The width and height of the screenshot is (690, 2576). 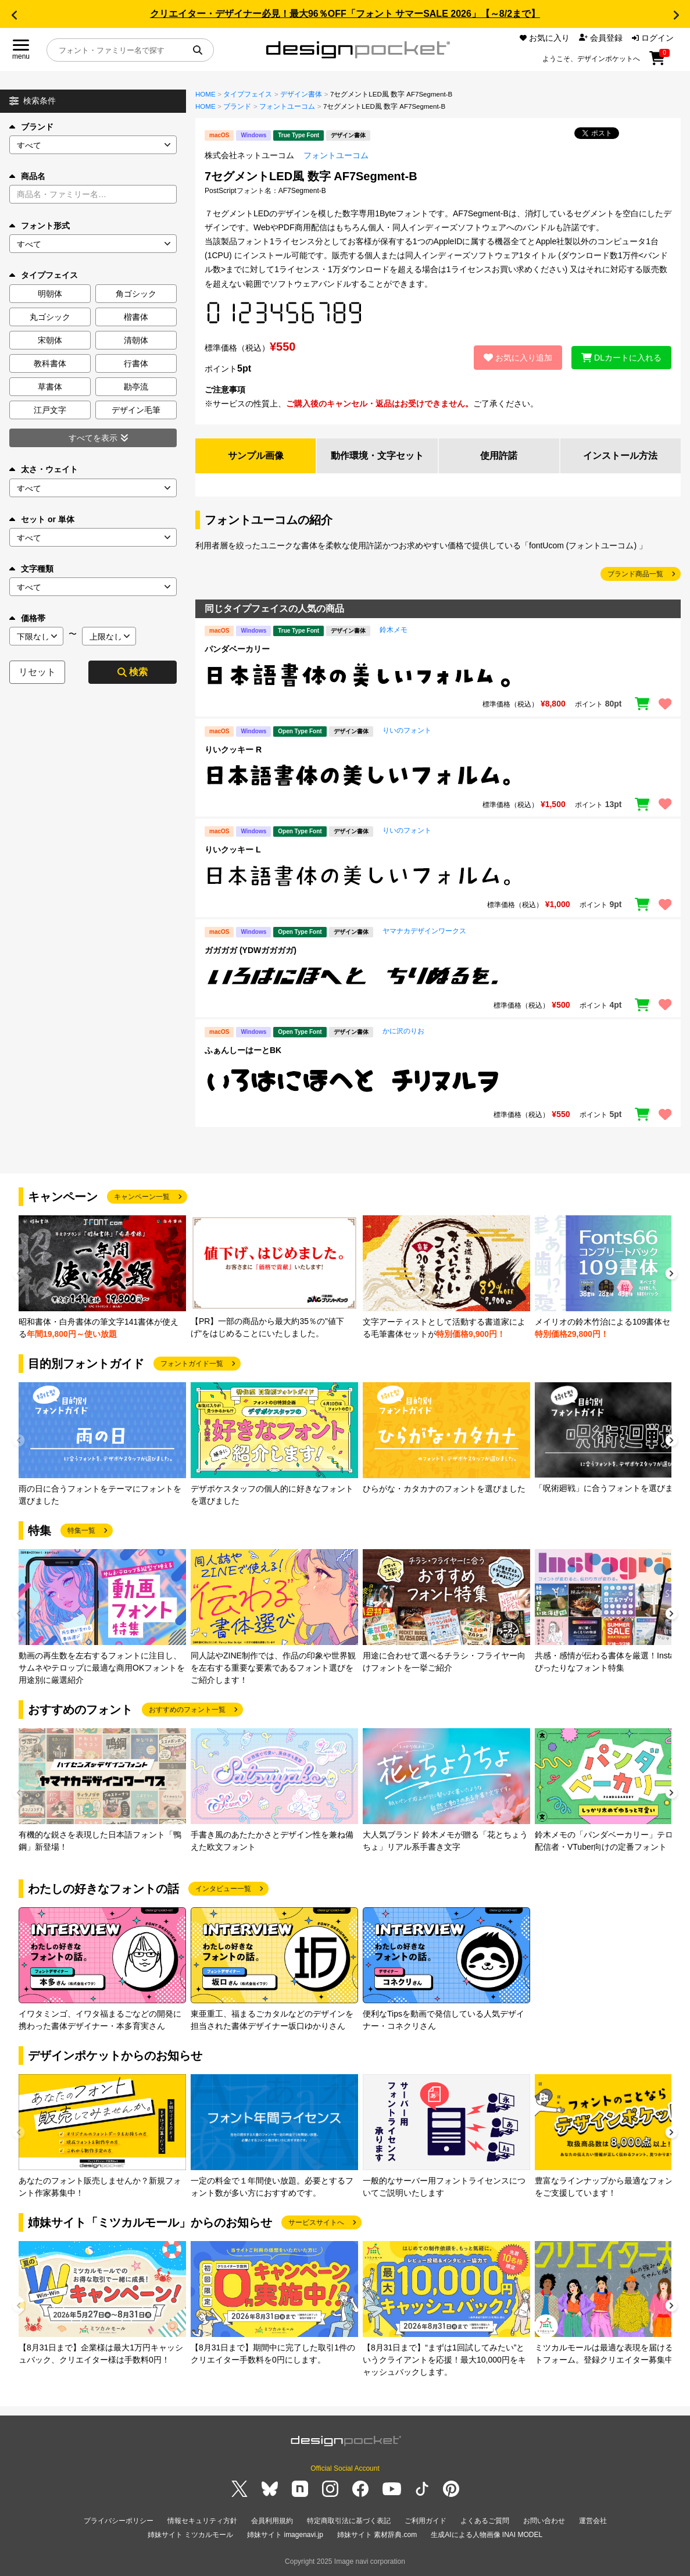 I want to click on 検索, so click(x=132, y=672).